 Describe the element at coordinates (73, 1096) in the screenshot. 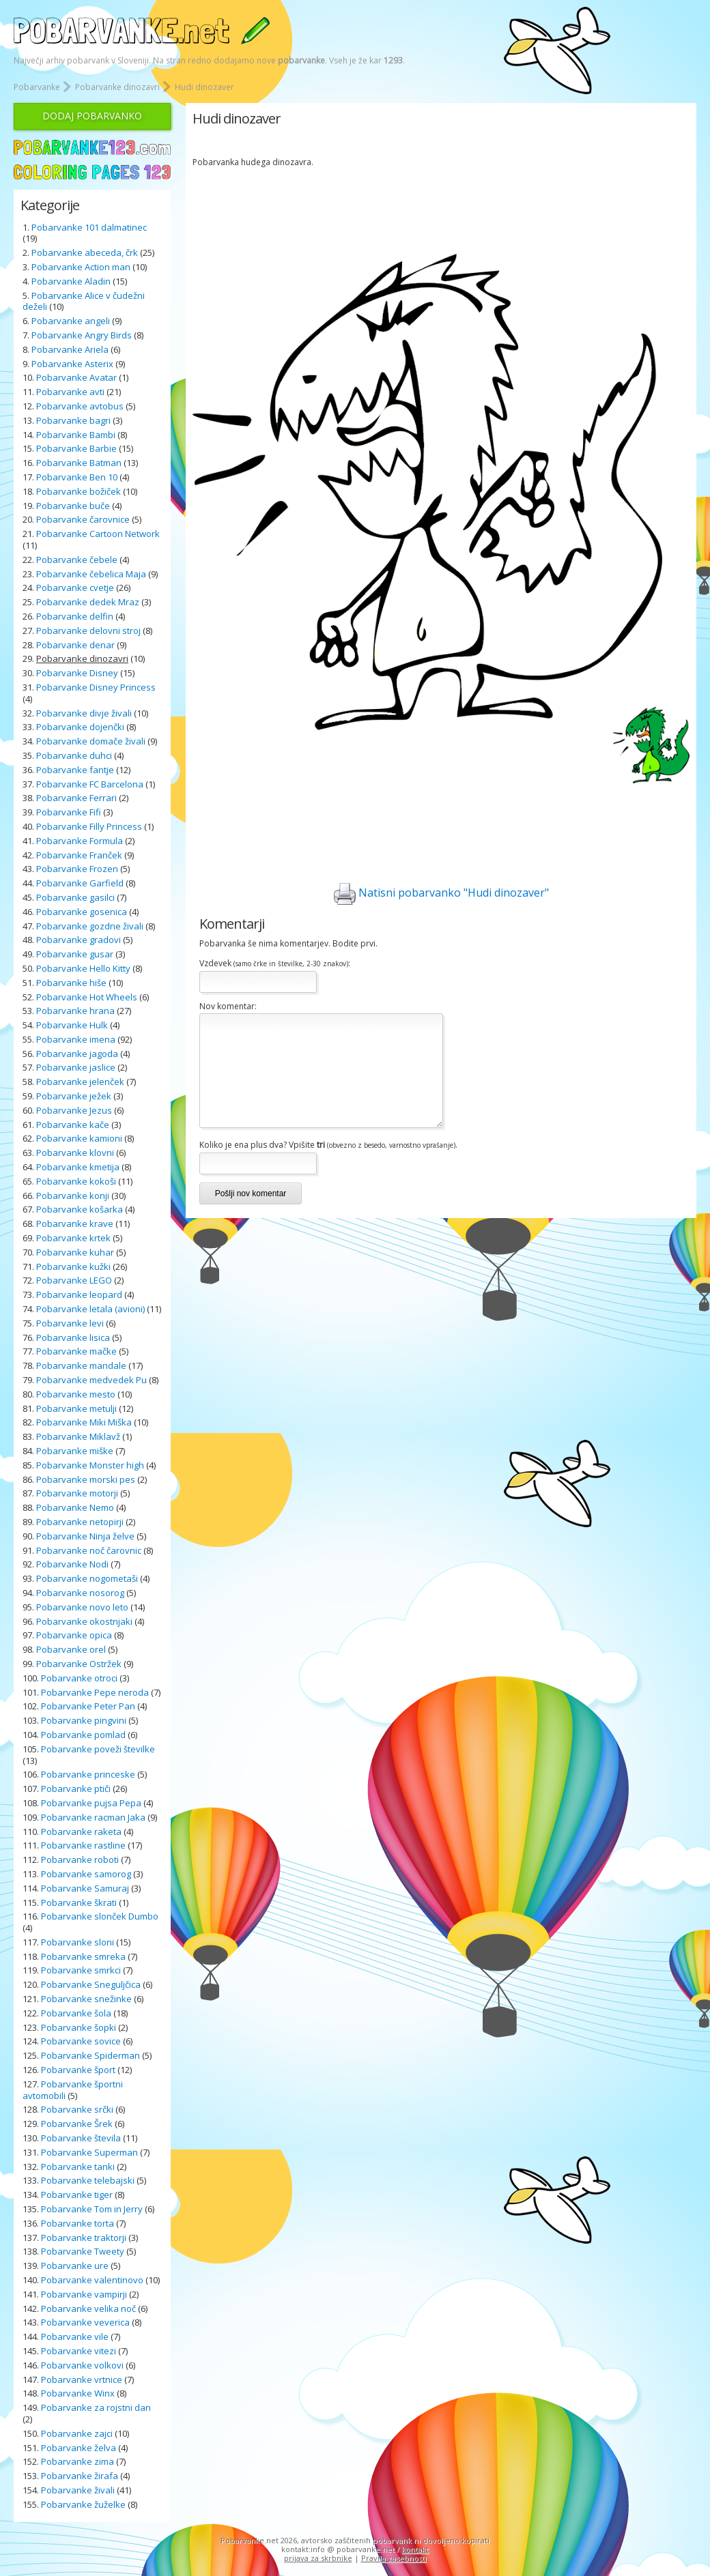

I see `Pobarvanke ježek` at that location.